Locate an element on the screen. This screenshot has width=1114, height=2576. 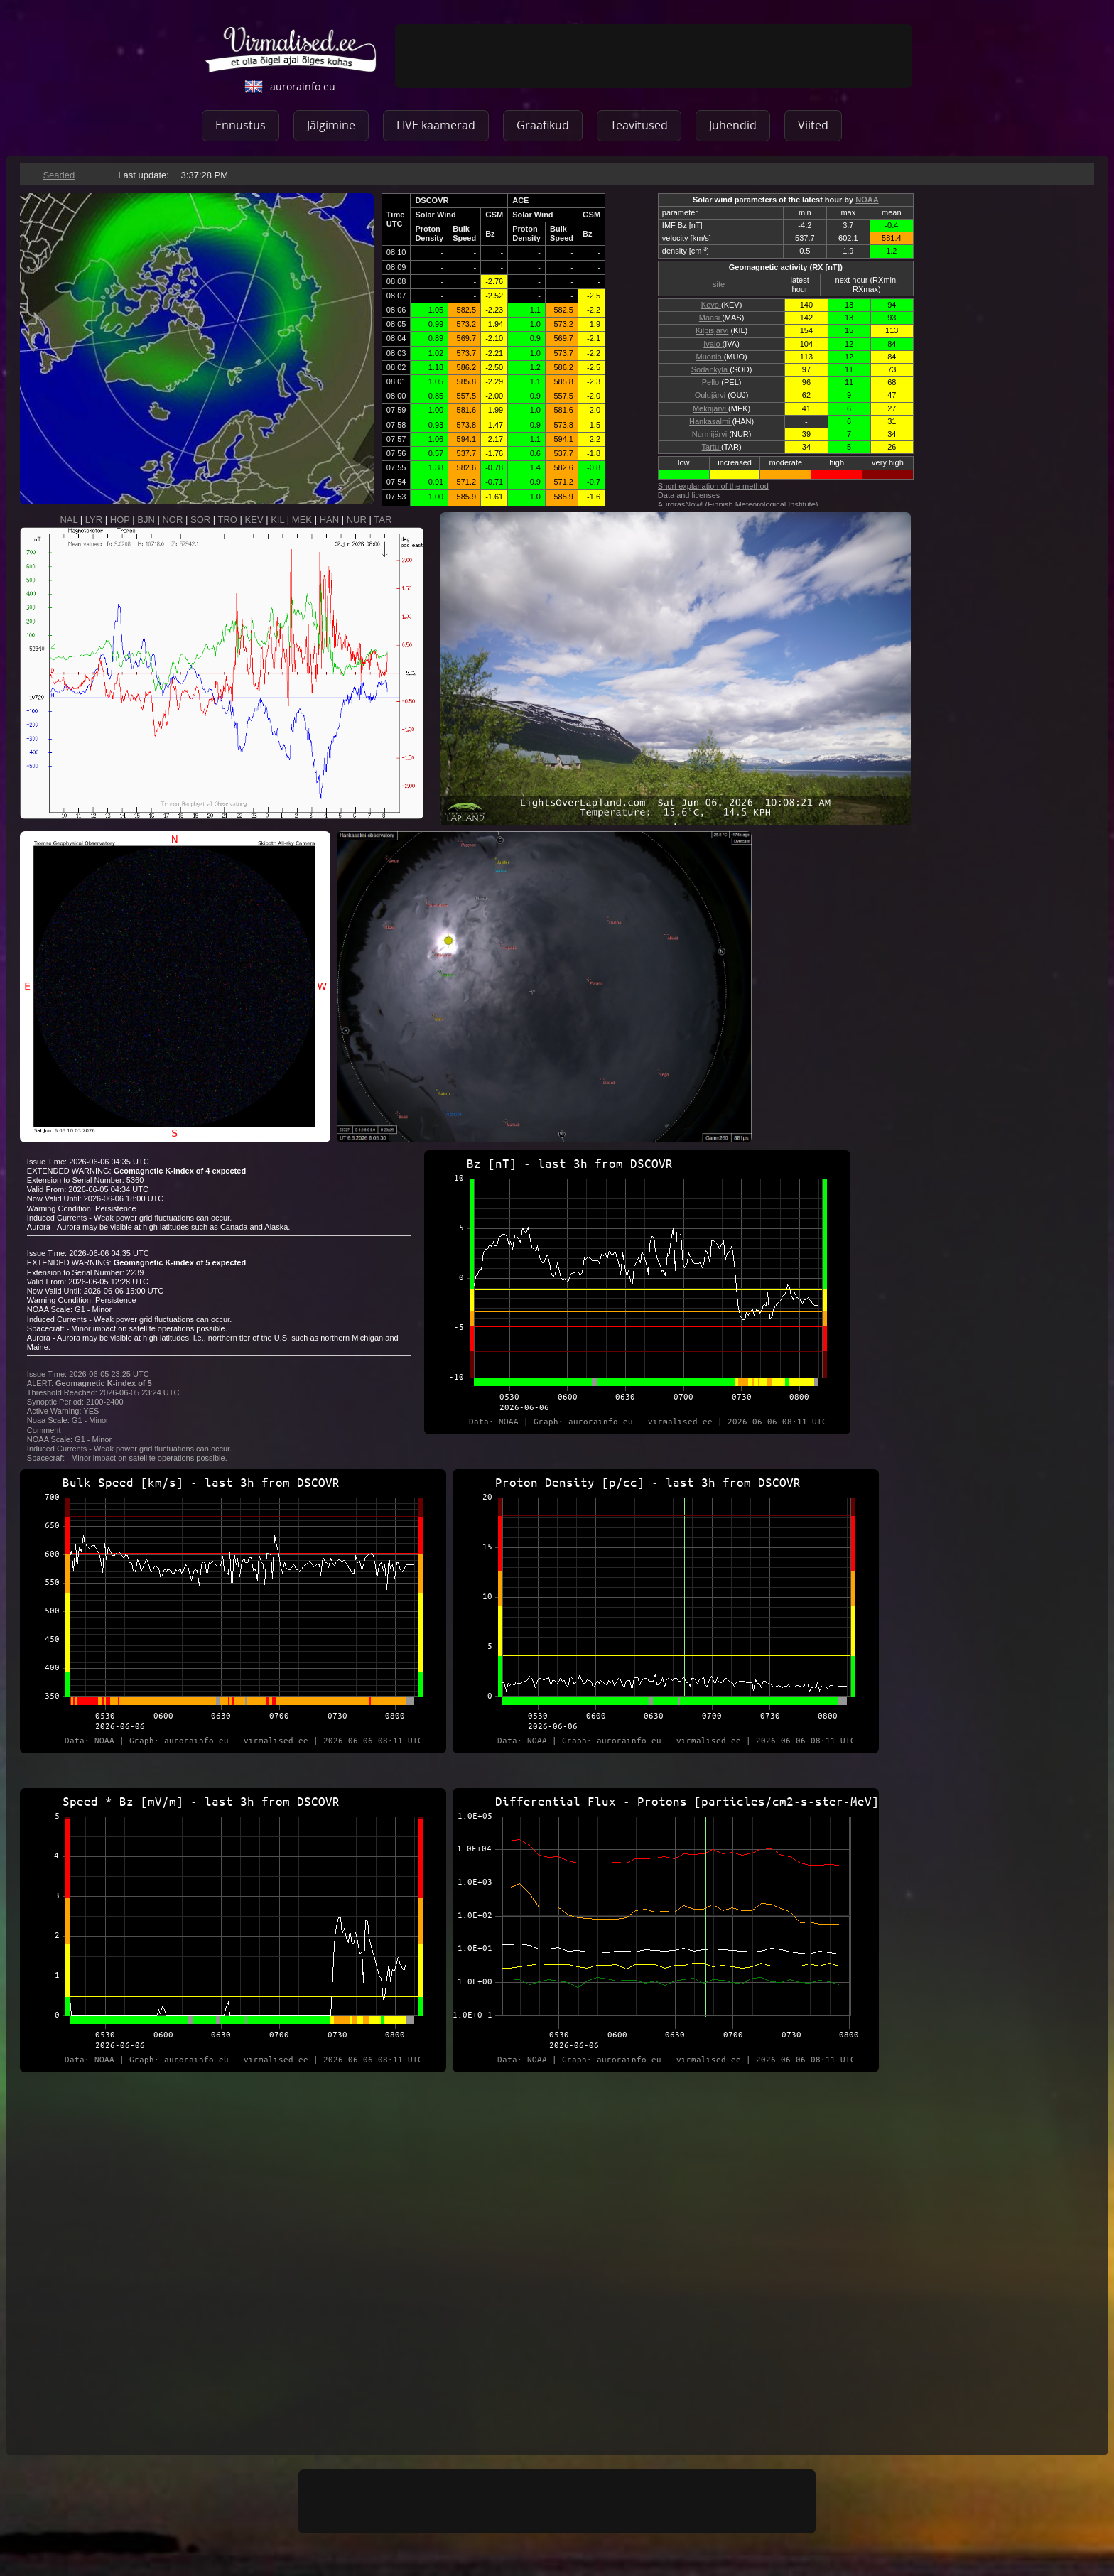
Oulujärvi is located at coordinates (711, 395).